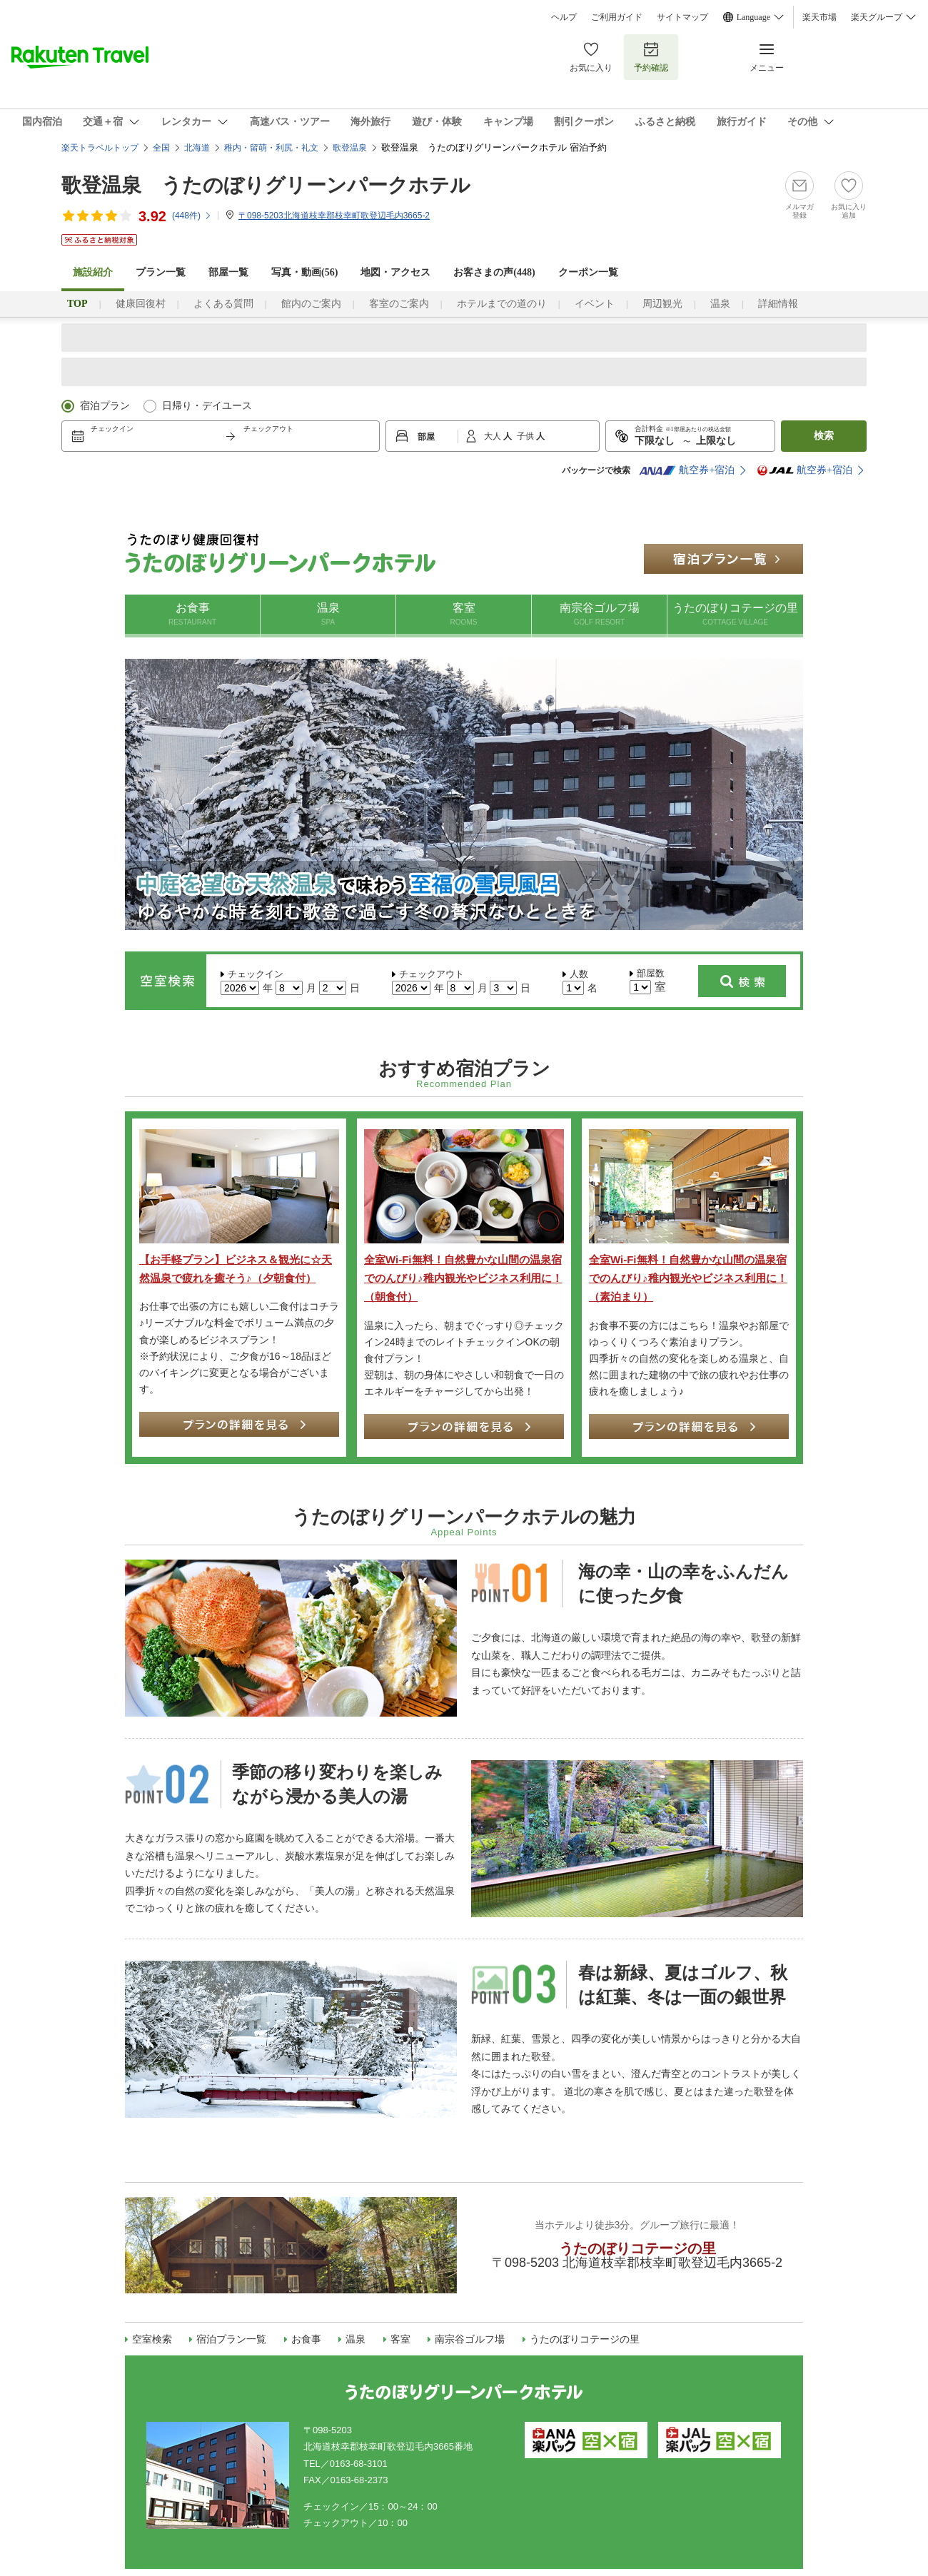  Describe the element at coordinates (228, 272) in the screenshot. I see `部屋一覧` at that location.